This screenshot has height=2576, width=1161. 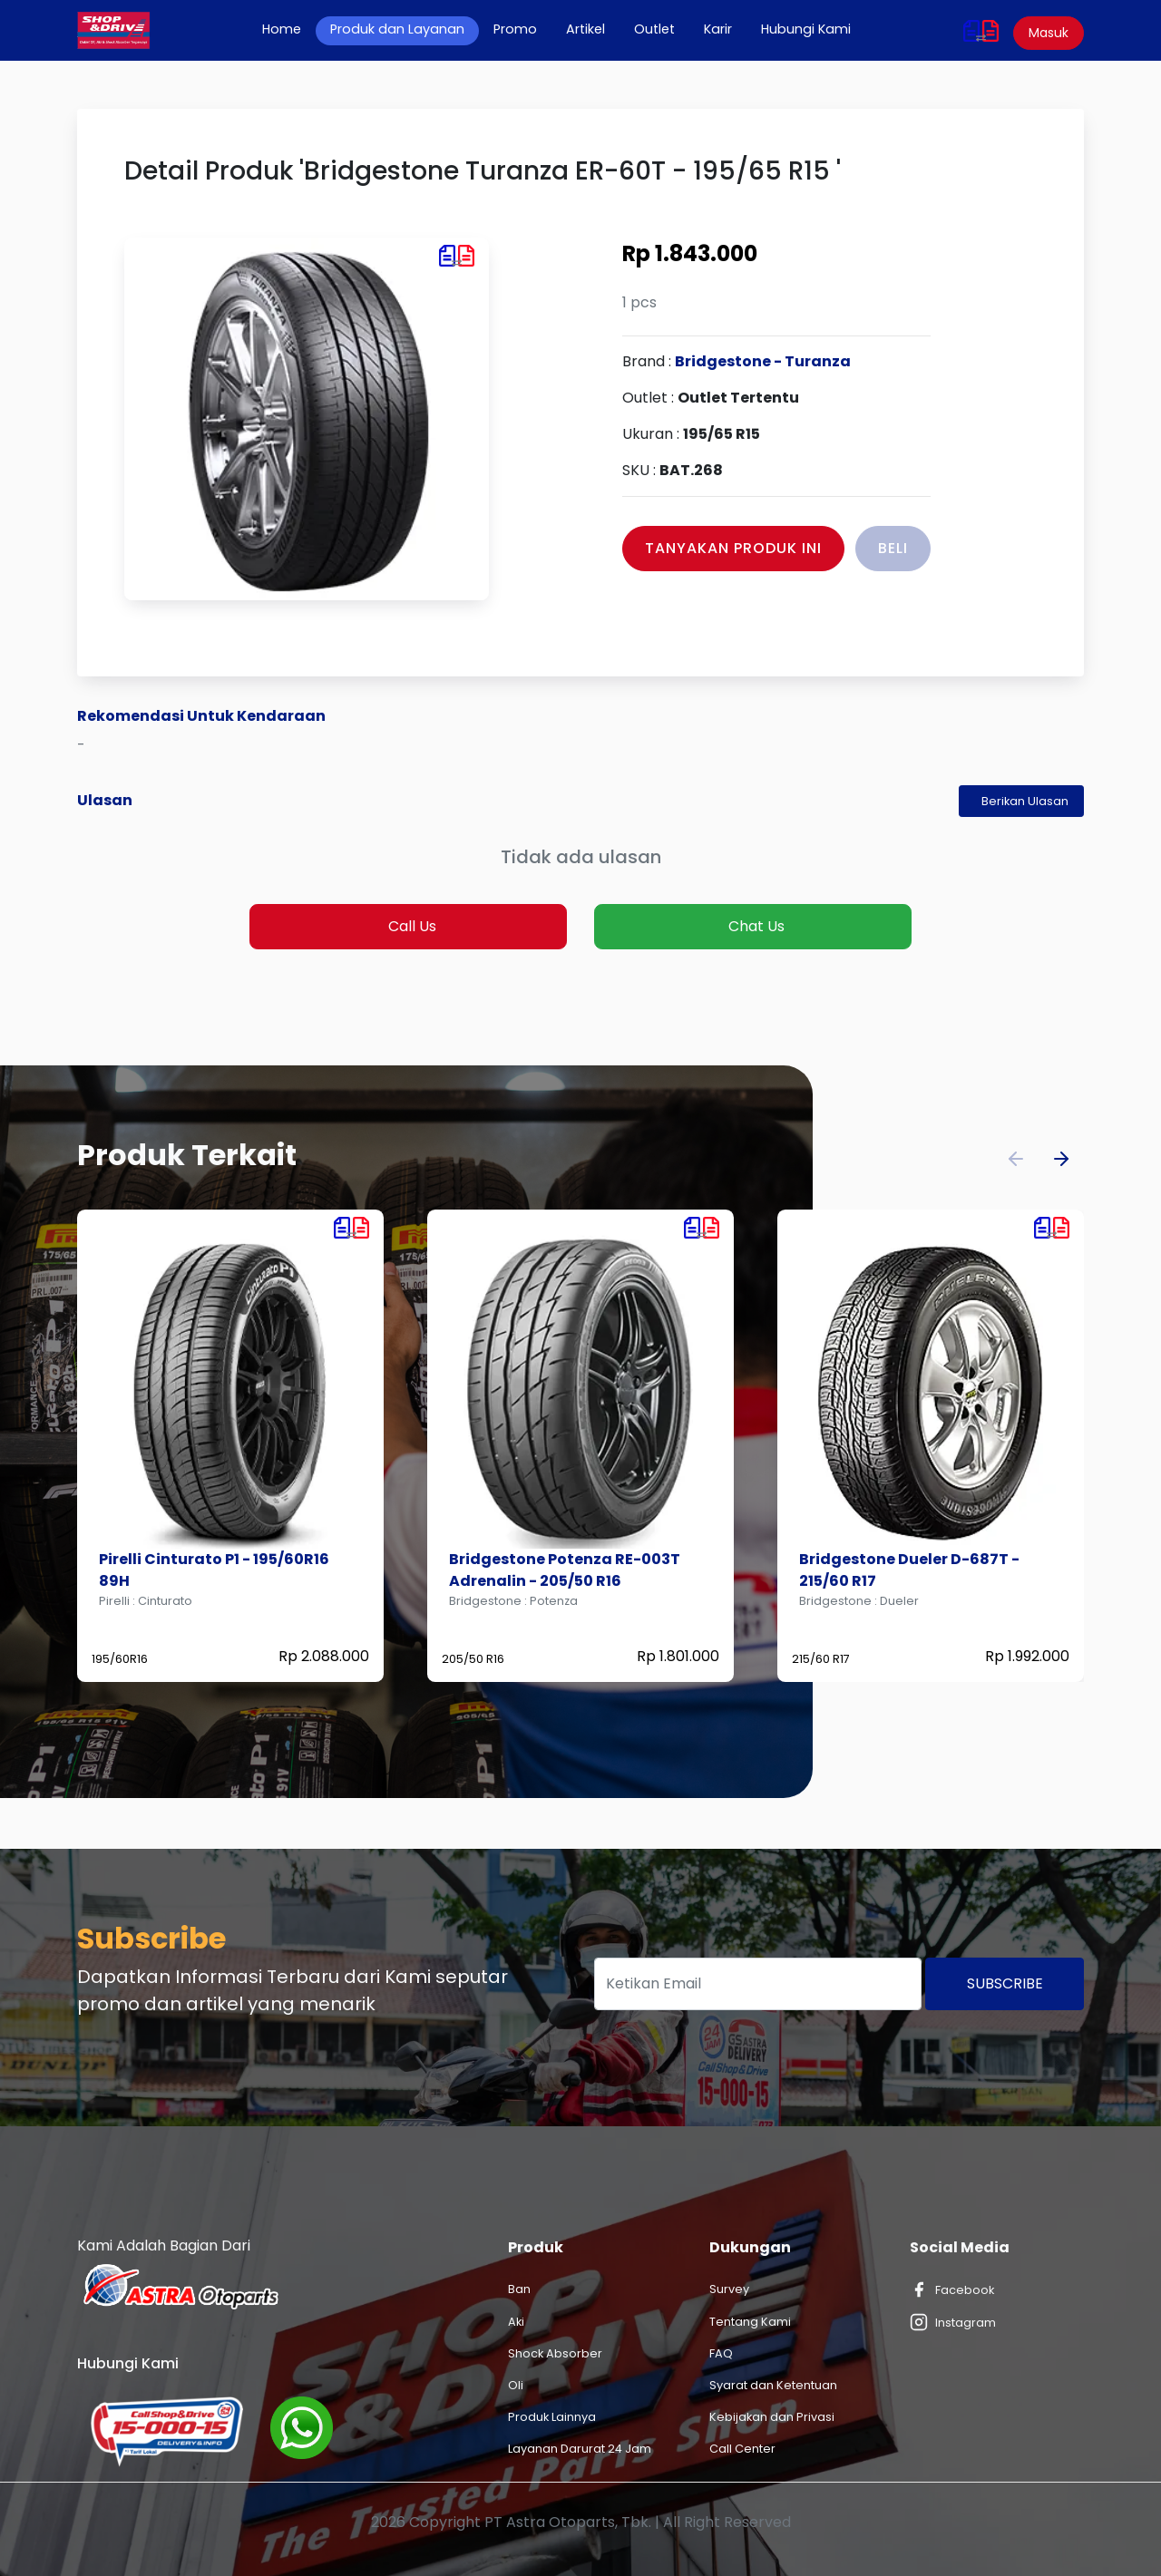 I want to click on Berikan Ulasan, so click(x=1024, y=801).